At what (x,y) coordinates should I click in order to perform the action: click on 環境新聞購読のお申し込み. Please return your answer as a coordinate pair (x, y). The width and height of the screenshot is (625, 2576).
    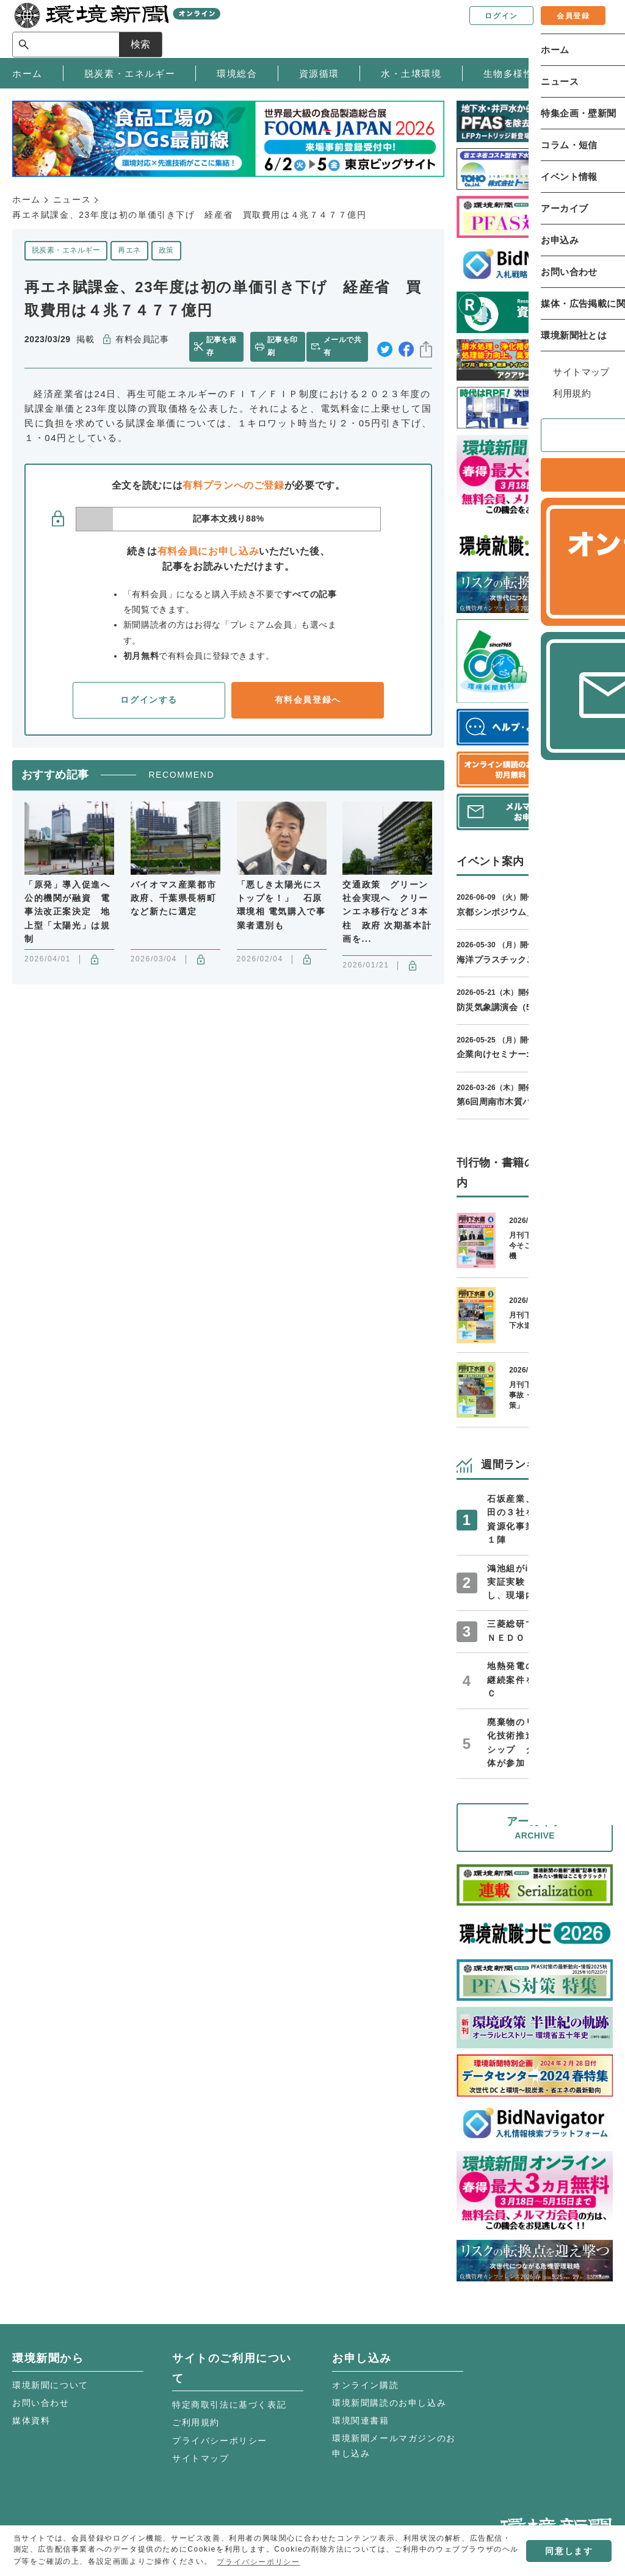
    Looking at the image, I should click on (389, 2403).